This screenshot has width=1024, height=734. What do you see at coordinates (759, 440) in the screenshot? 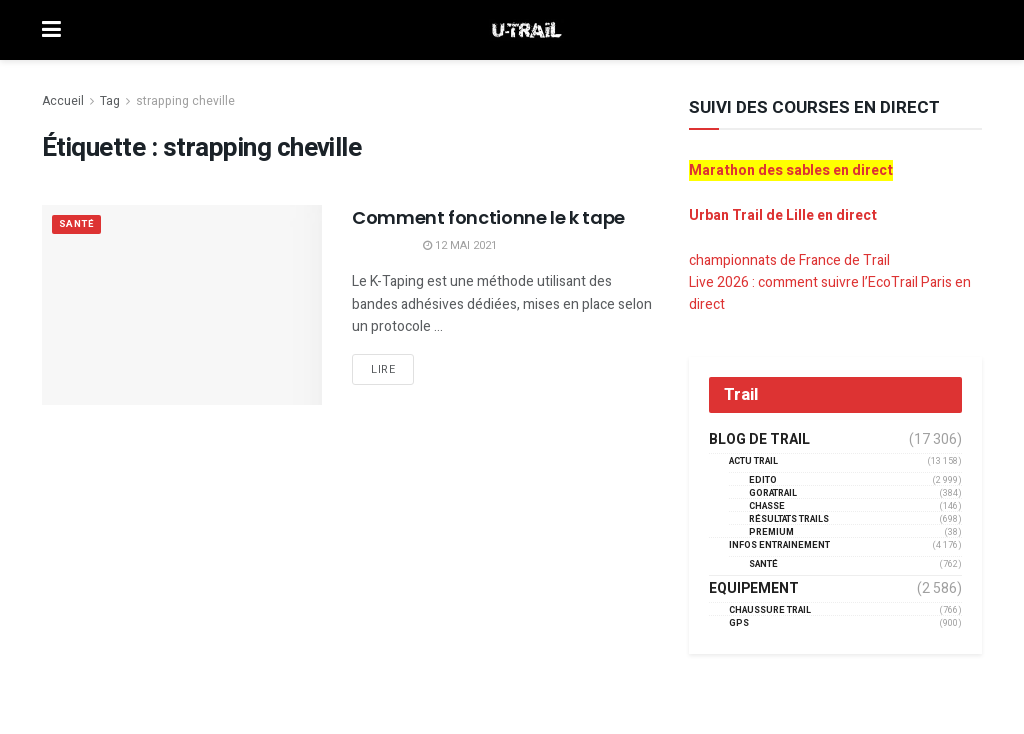
I see `Blog de trail` at bounding box center [759, 440].